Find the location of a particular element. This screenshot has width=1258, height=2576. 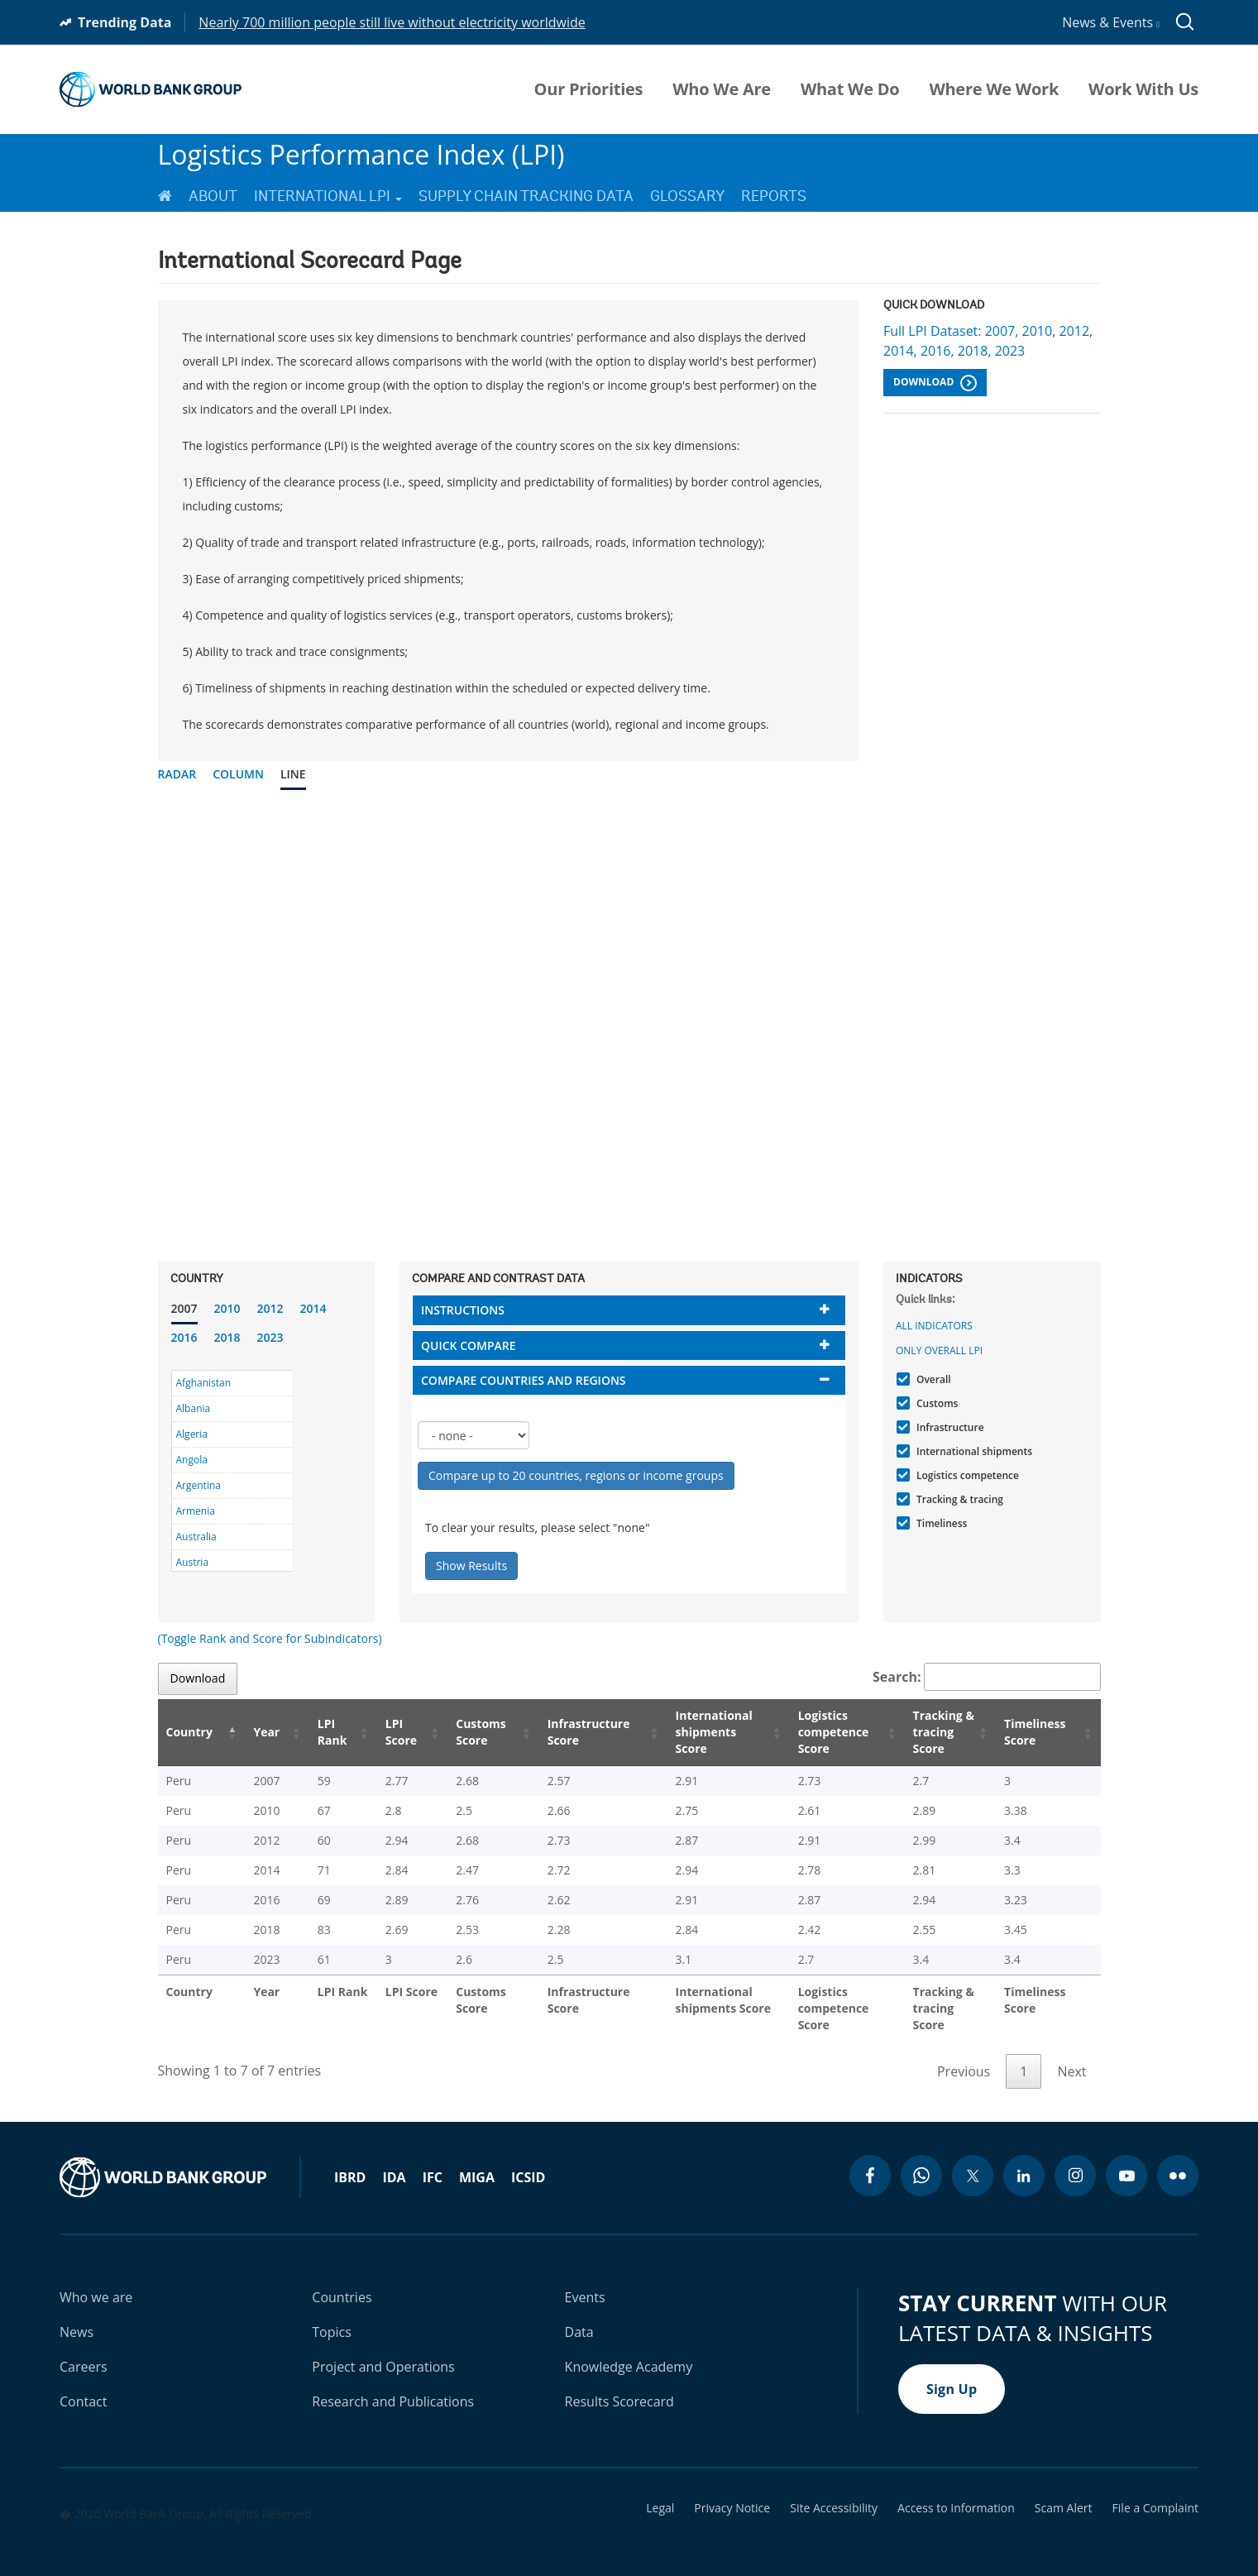

Year [Year: activate to sort column ascending] is located at coordinates (255, 1732).